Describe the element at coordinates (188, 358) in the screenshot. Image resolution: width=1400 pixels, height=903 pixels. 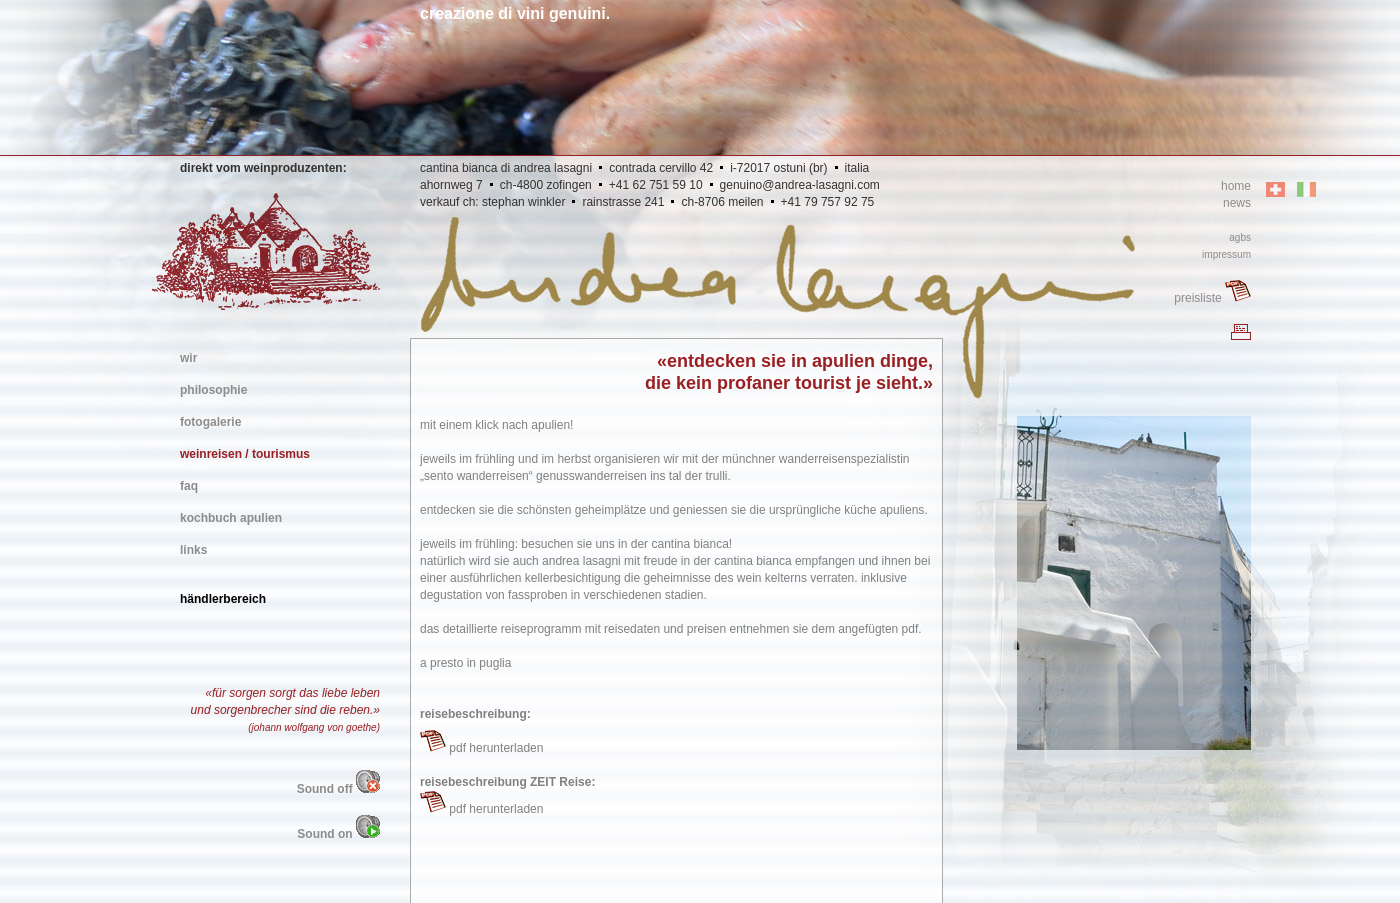
I see `wir` at that location.